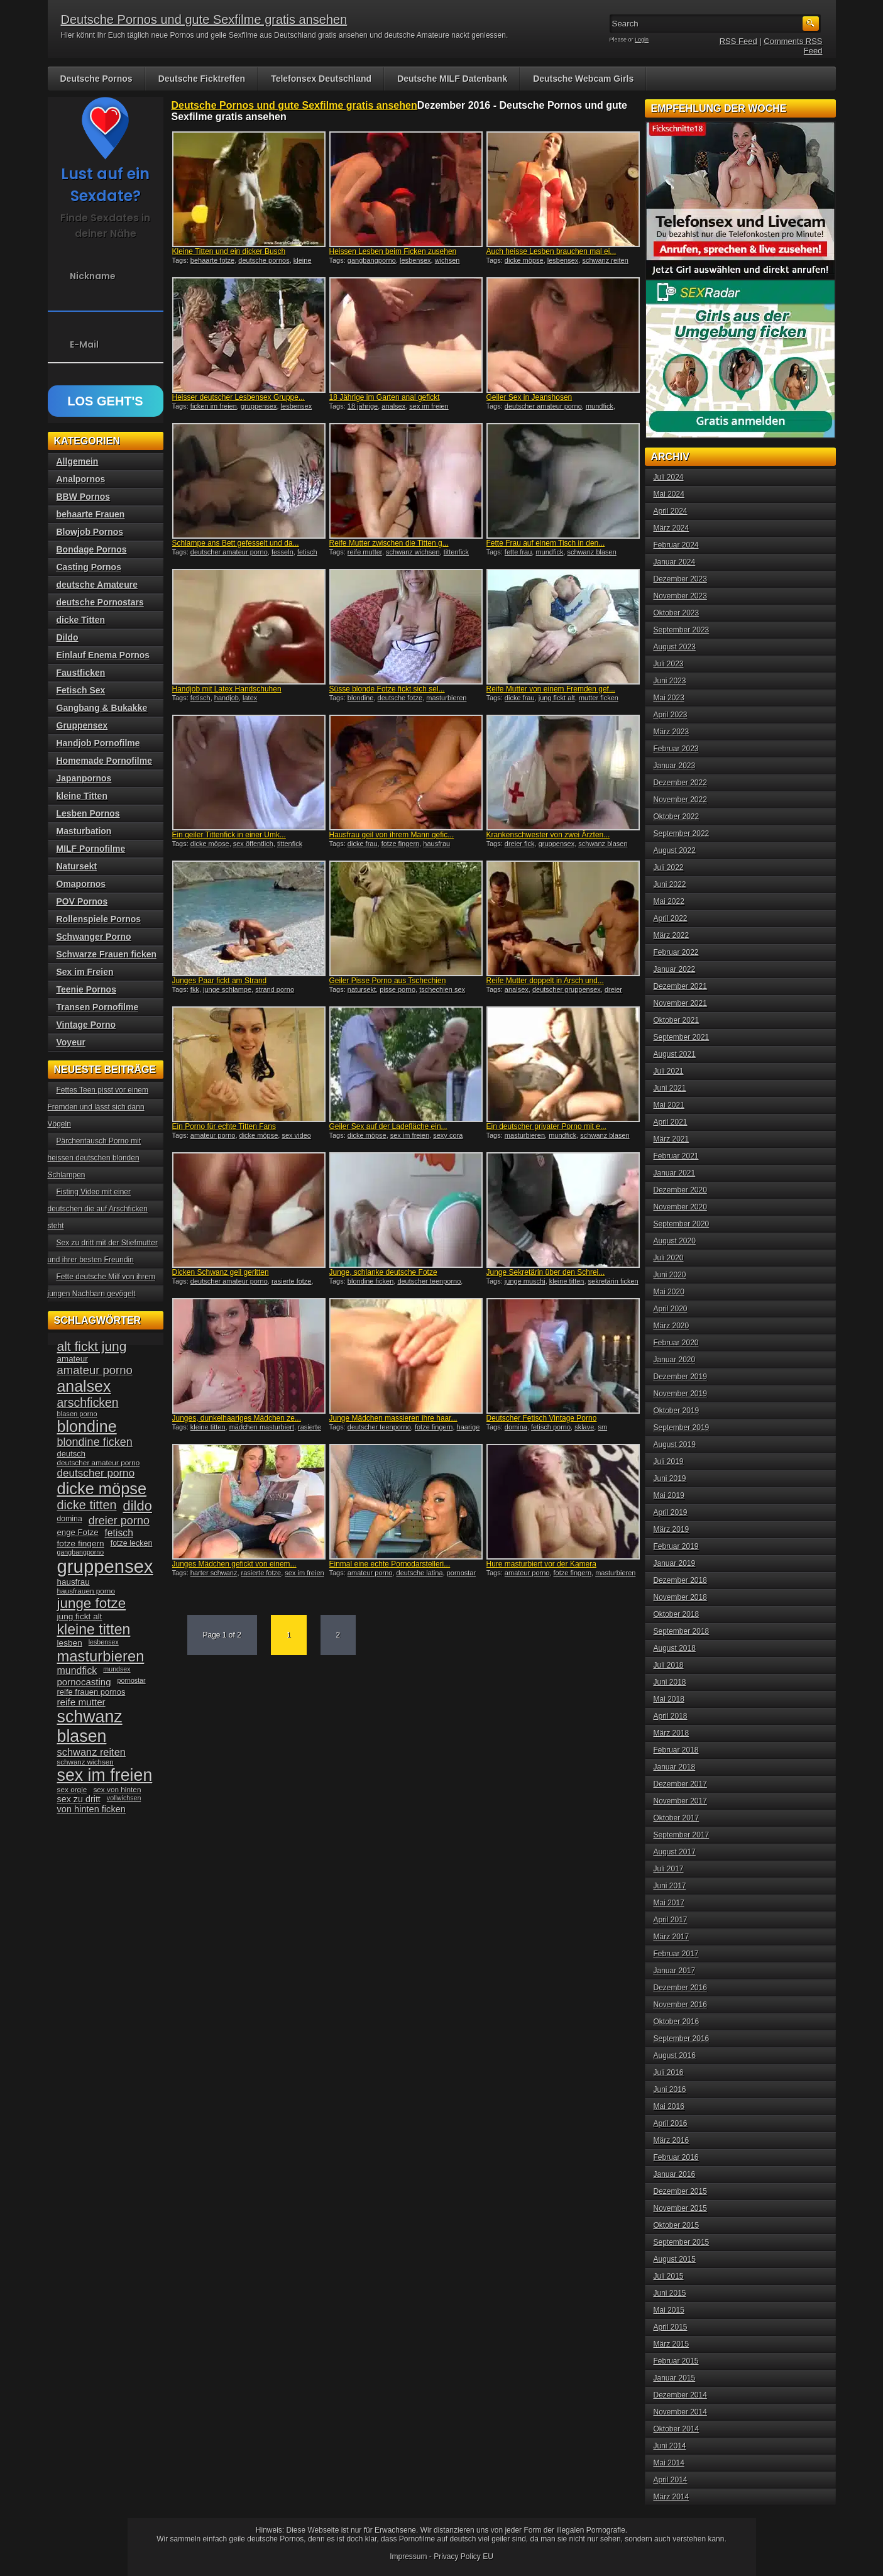  I want to click on Analpornos, so click(81, 479).